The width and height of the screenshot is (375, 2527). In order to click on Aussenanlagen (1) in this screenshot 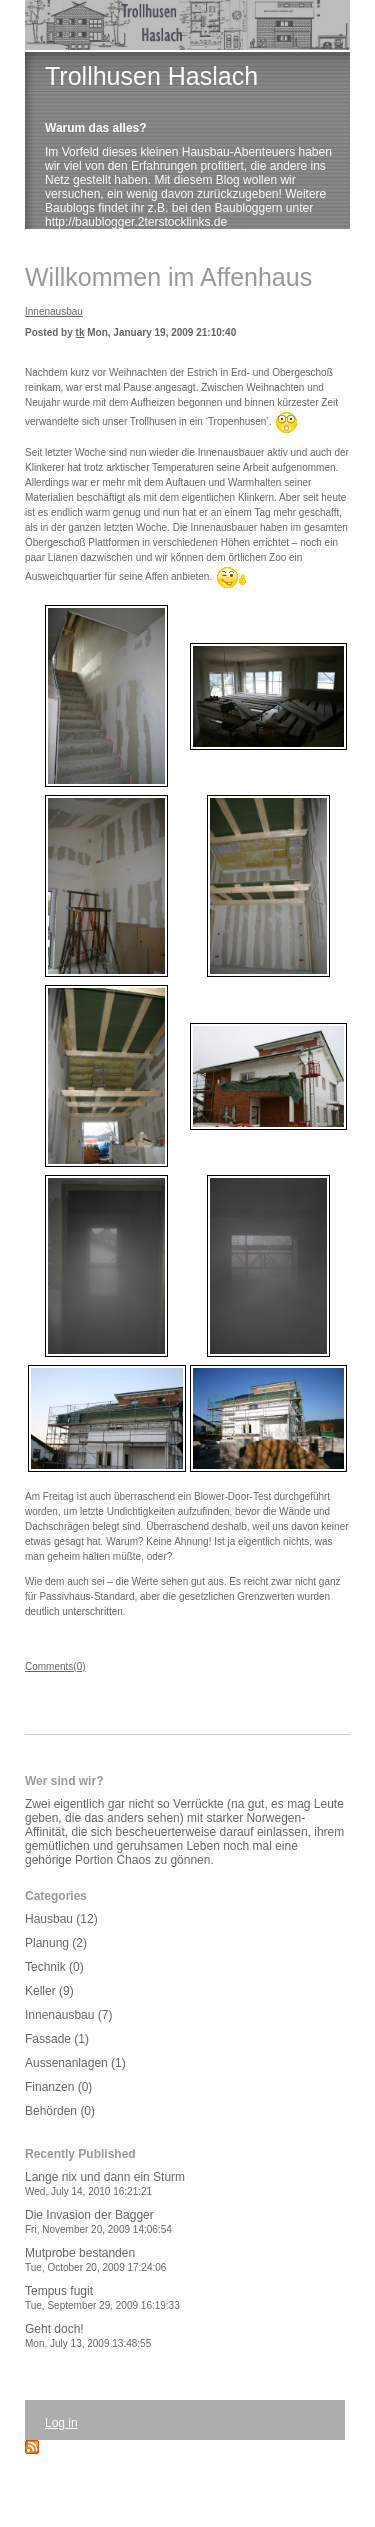, I will do `click(75, 2063)`.